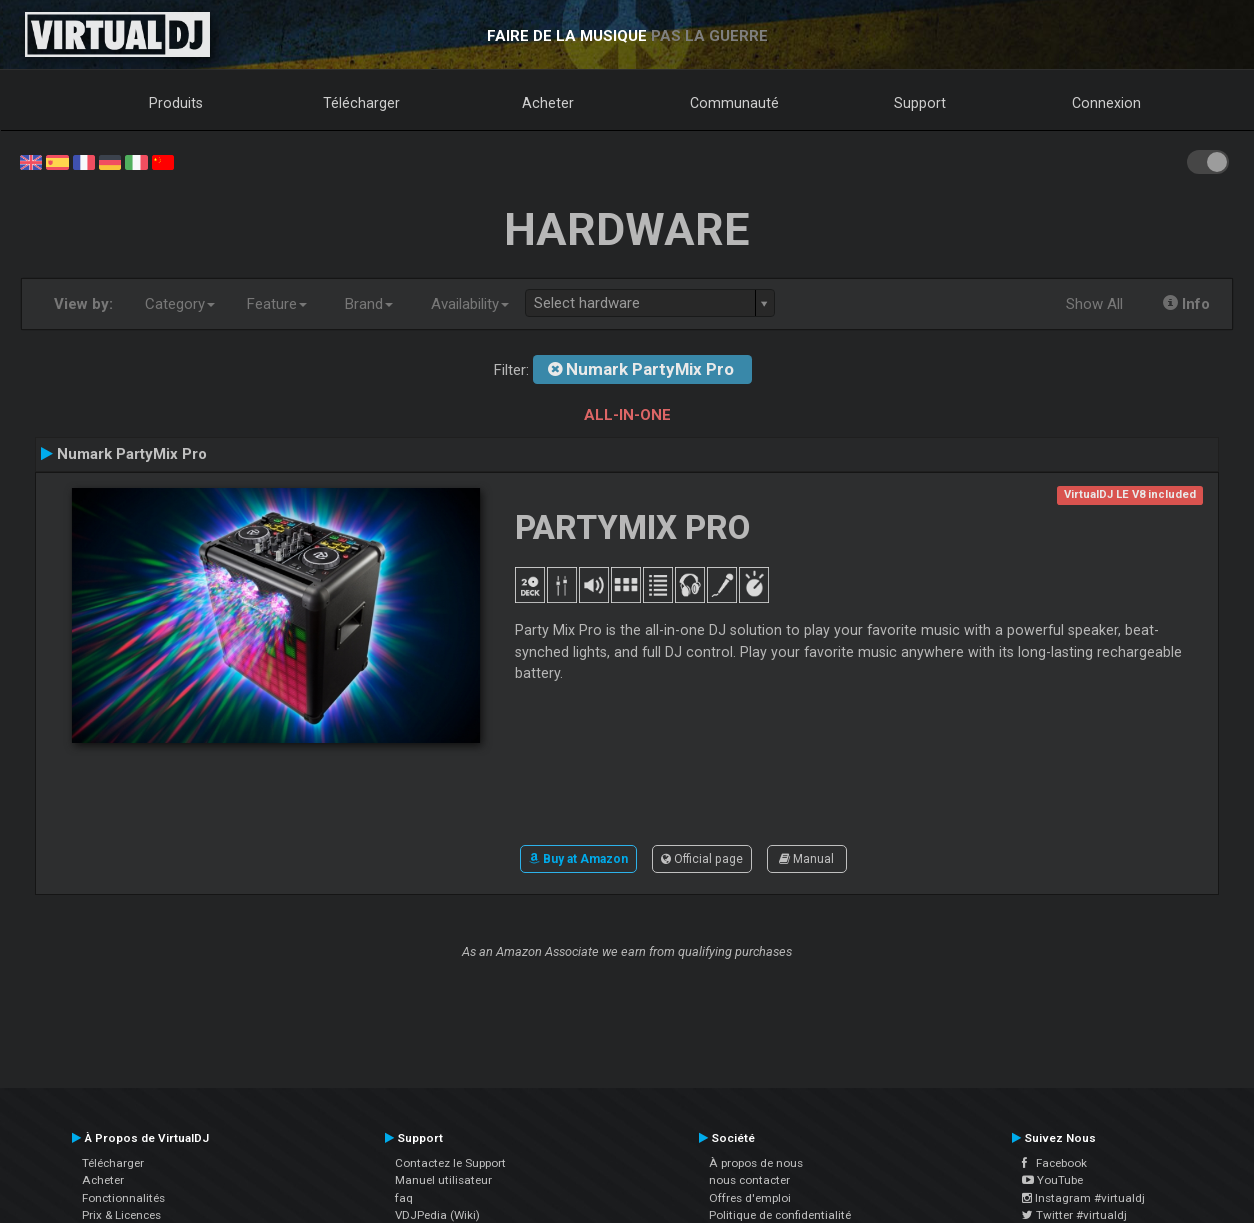  What do you see at coordinates (806, 859) in the screenshot?
I see `Manual` at bounding box center [806, 859].